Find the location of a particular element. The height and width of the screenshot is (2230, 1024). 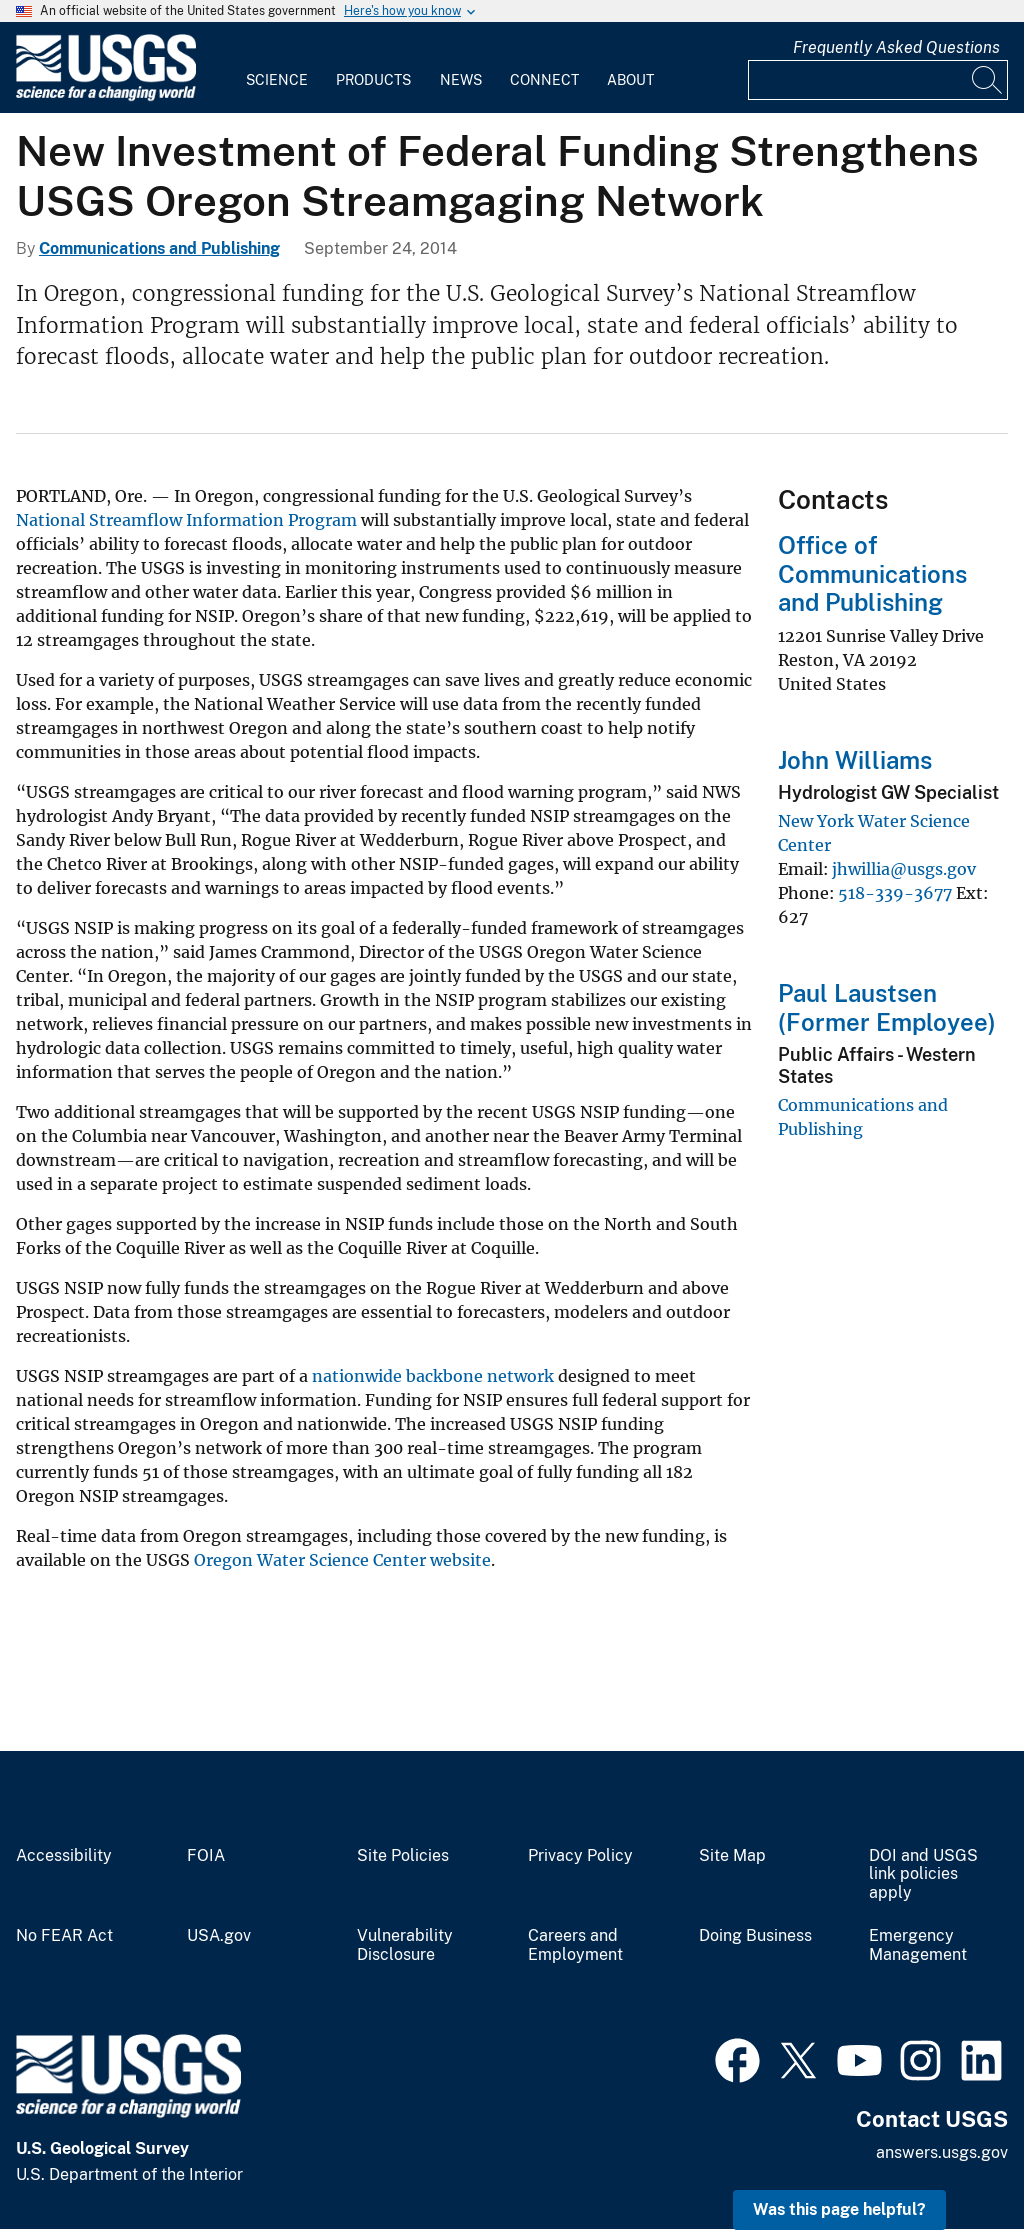

Connect is located at coordinates (544, 80).